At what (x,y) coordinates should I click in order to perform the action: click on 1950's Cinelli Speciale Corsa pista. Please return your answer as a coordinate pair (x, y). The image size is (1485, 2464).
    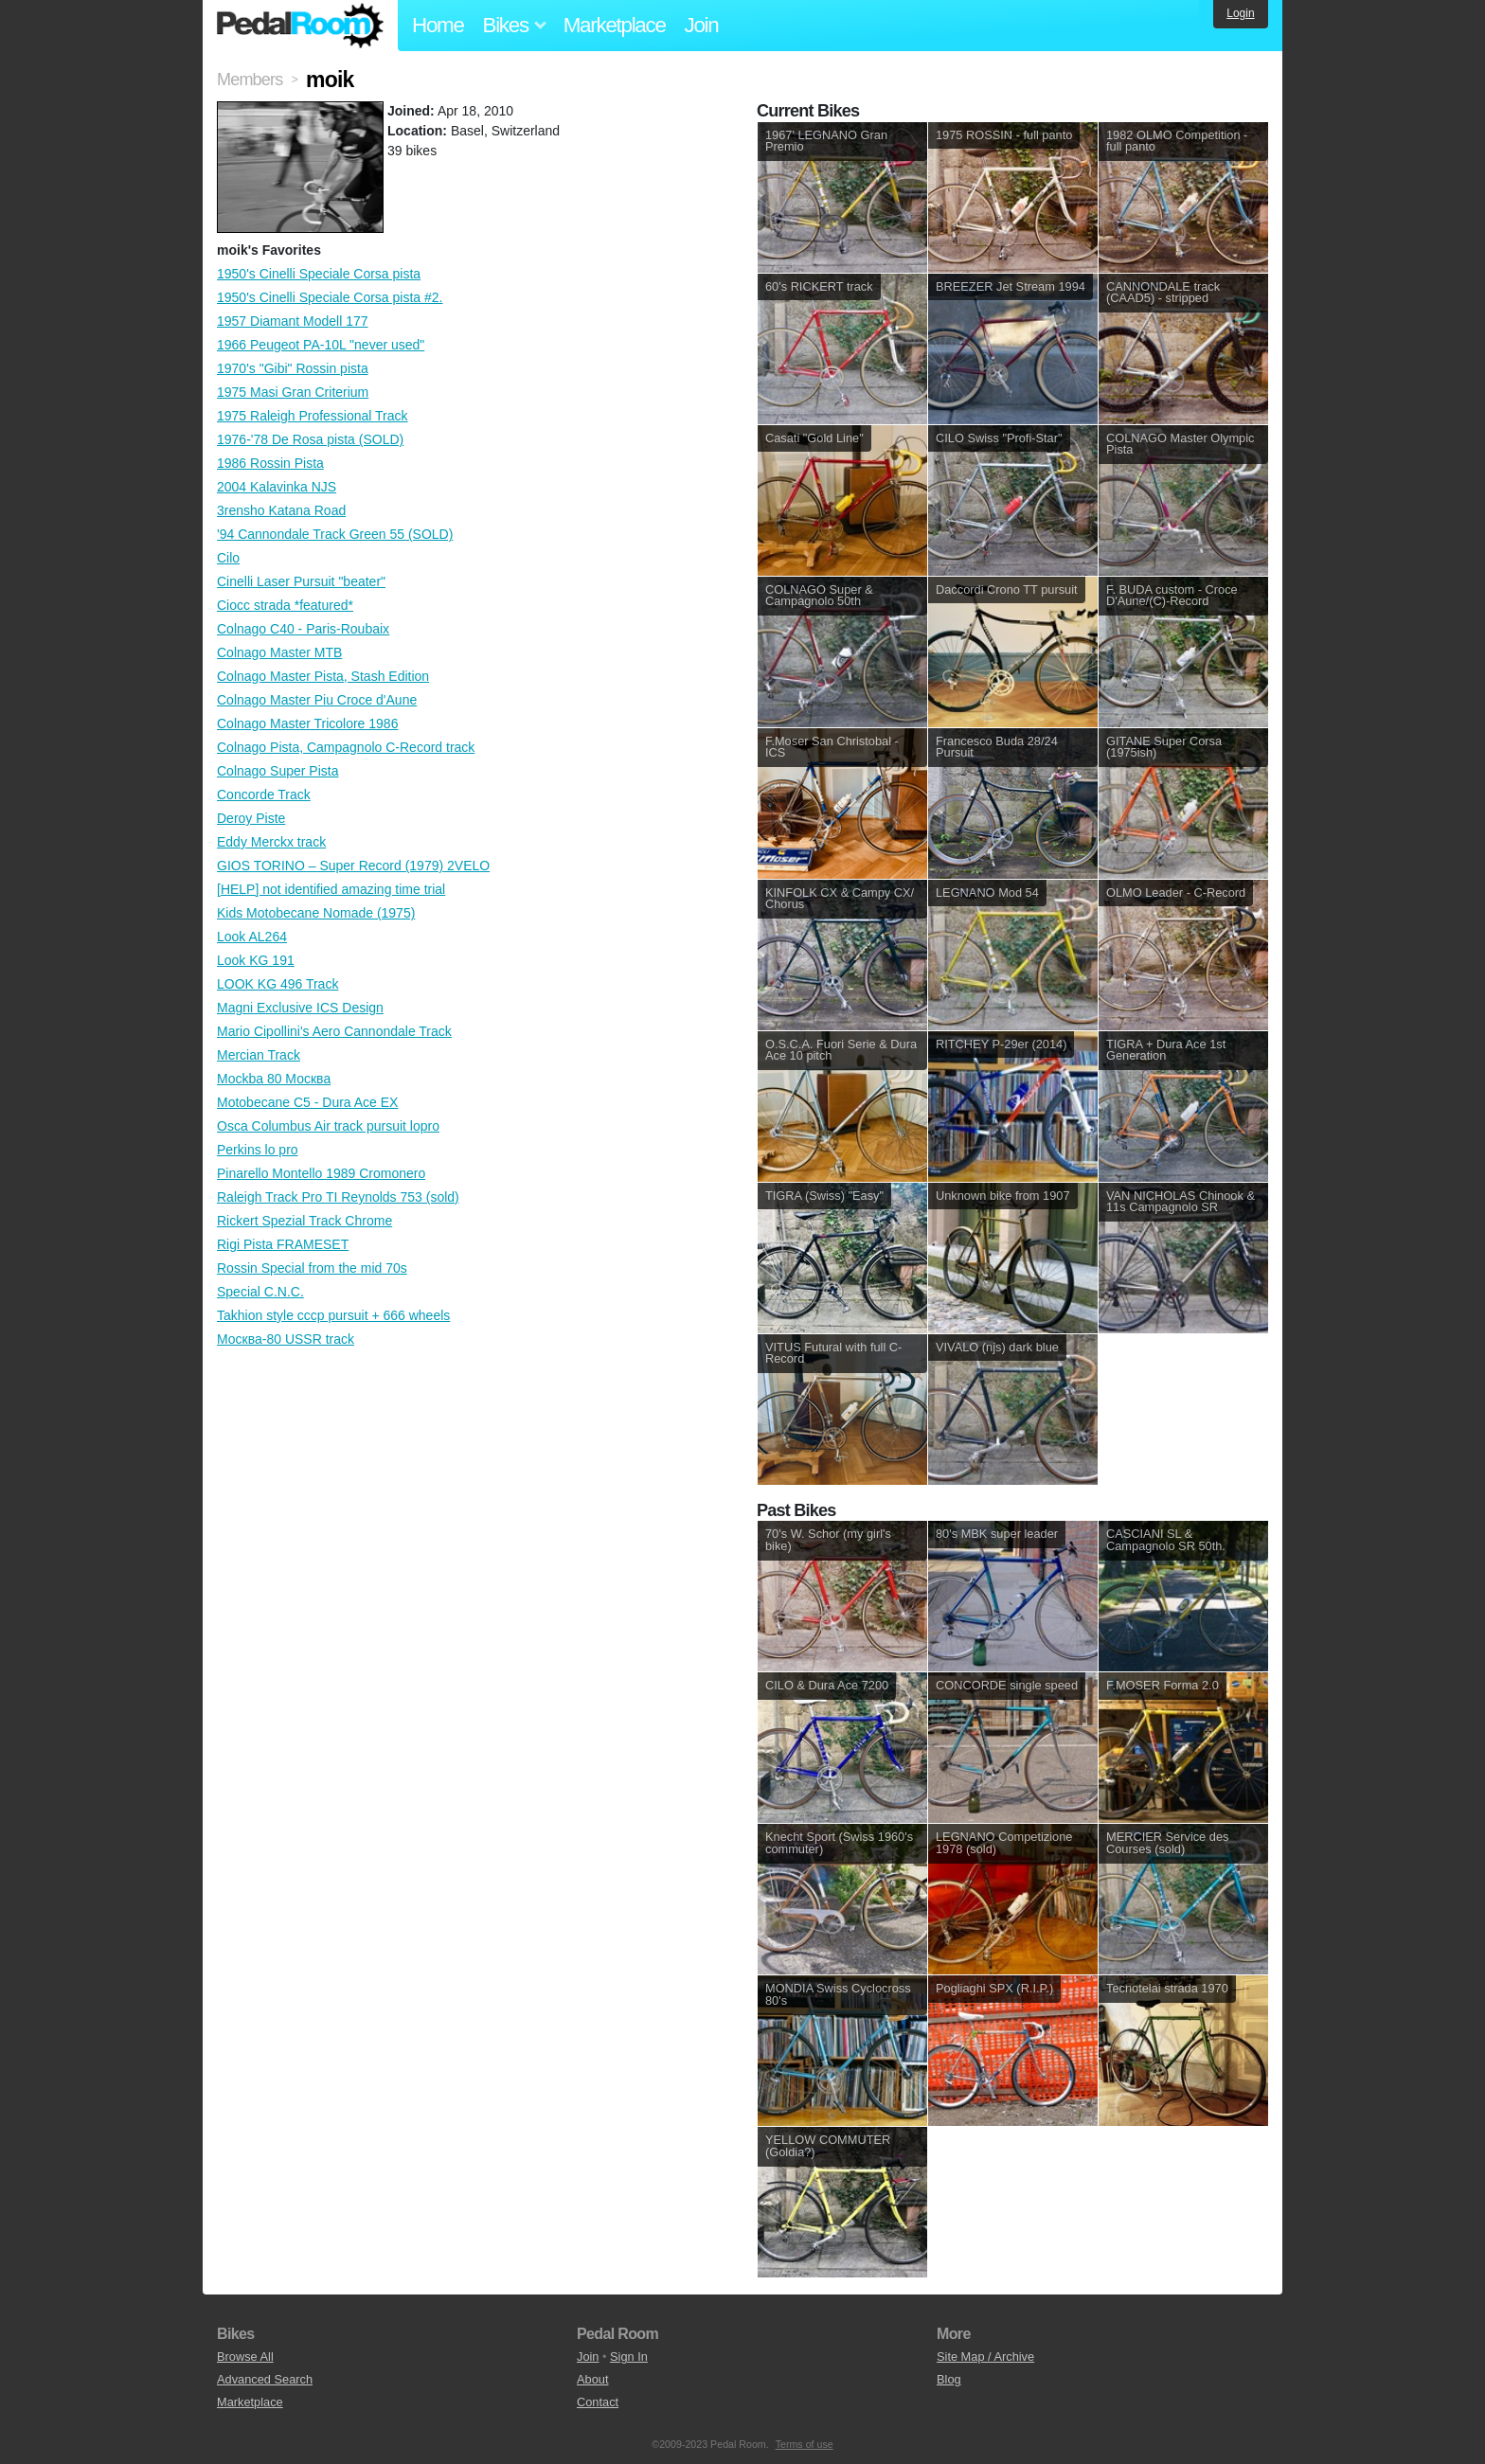
    Looking at the image, I should click on (318, 273).